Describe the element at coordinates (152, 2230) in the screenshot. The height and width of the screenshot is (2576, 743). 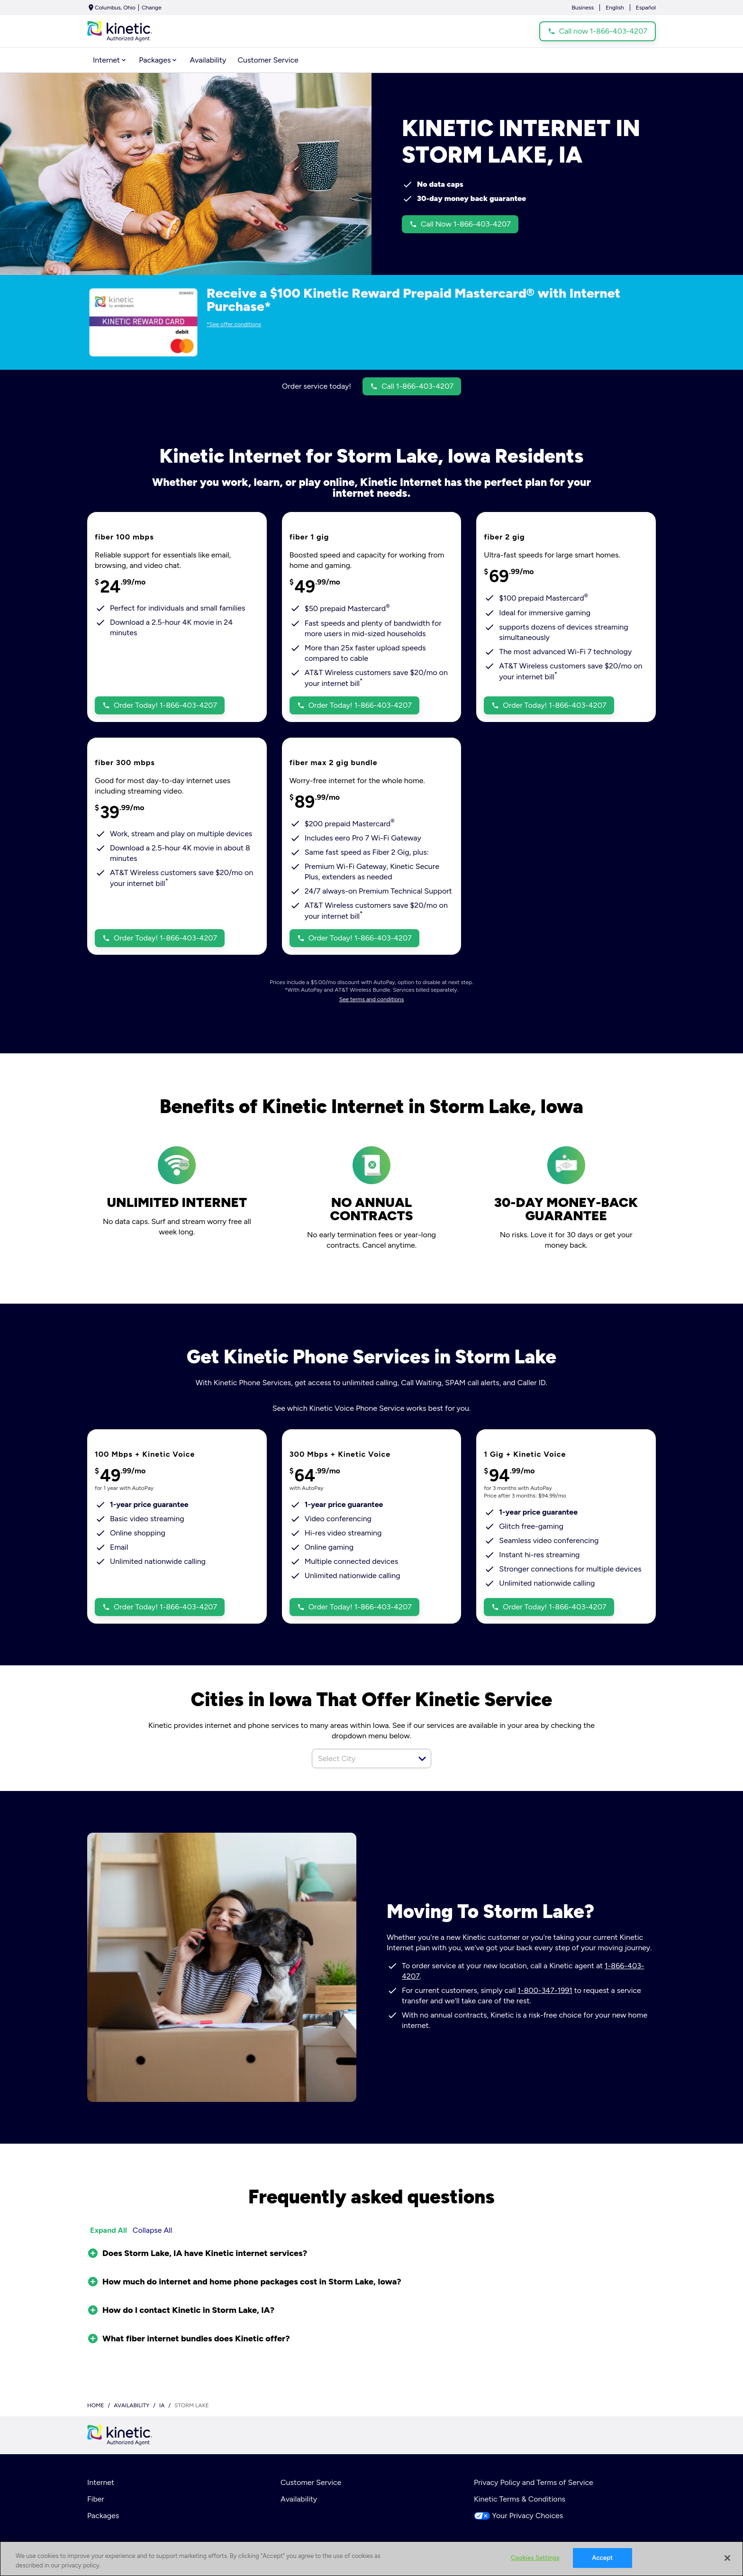
I see `Collapse All` at that location.